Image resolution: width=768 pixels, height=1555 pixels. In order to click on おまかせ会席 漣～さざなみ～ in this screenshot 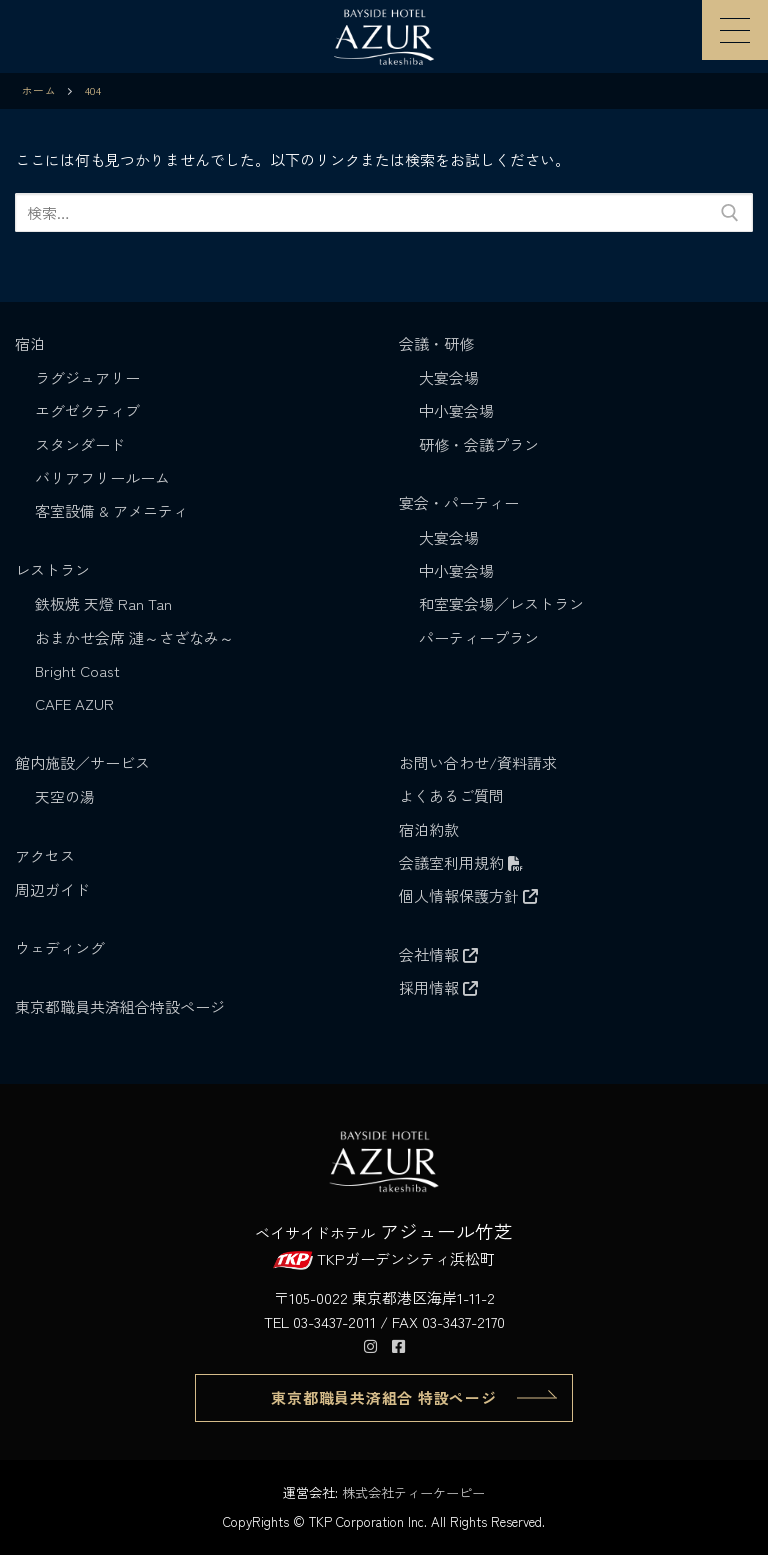, I will do `click(134, 637)`.